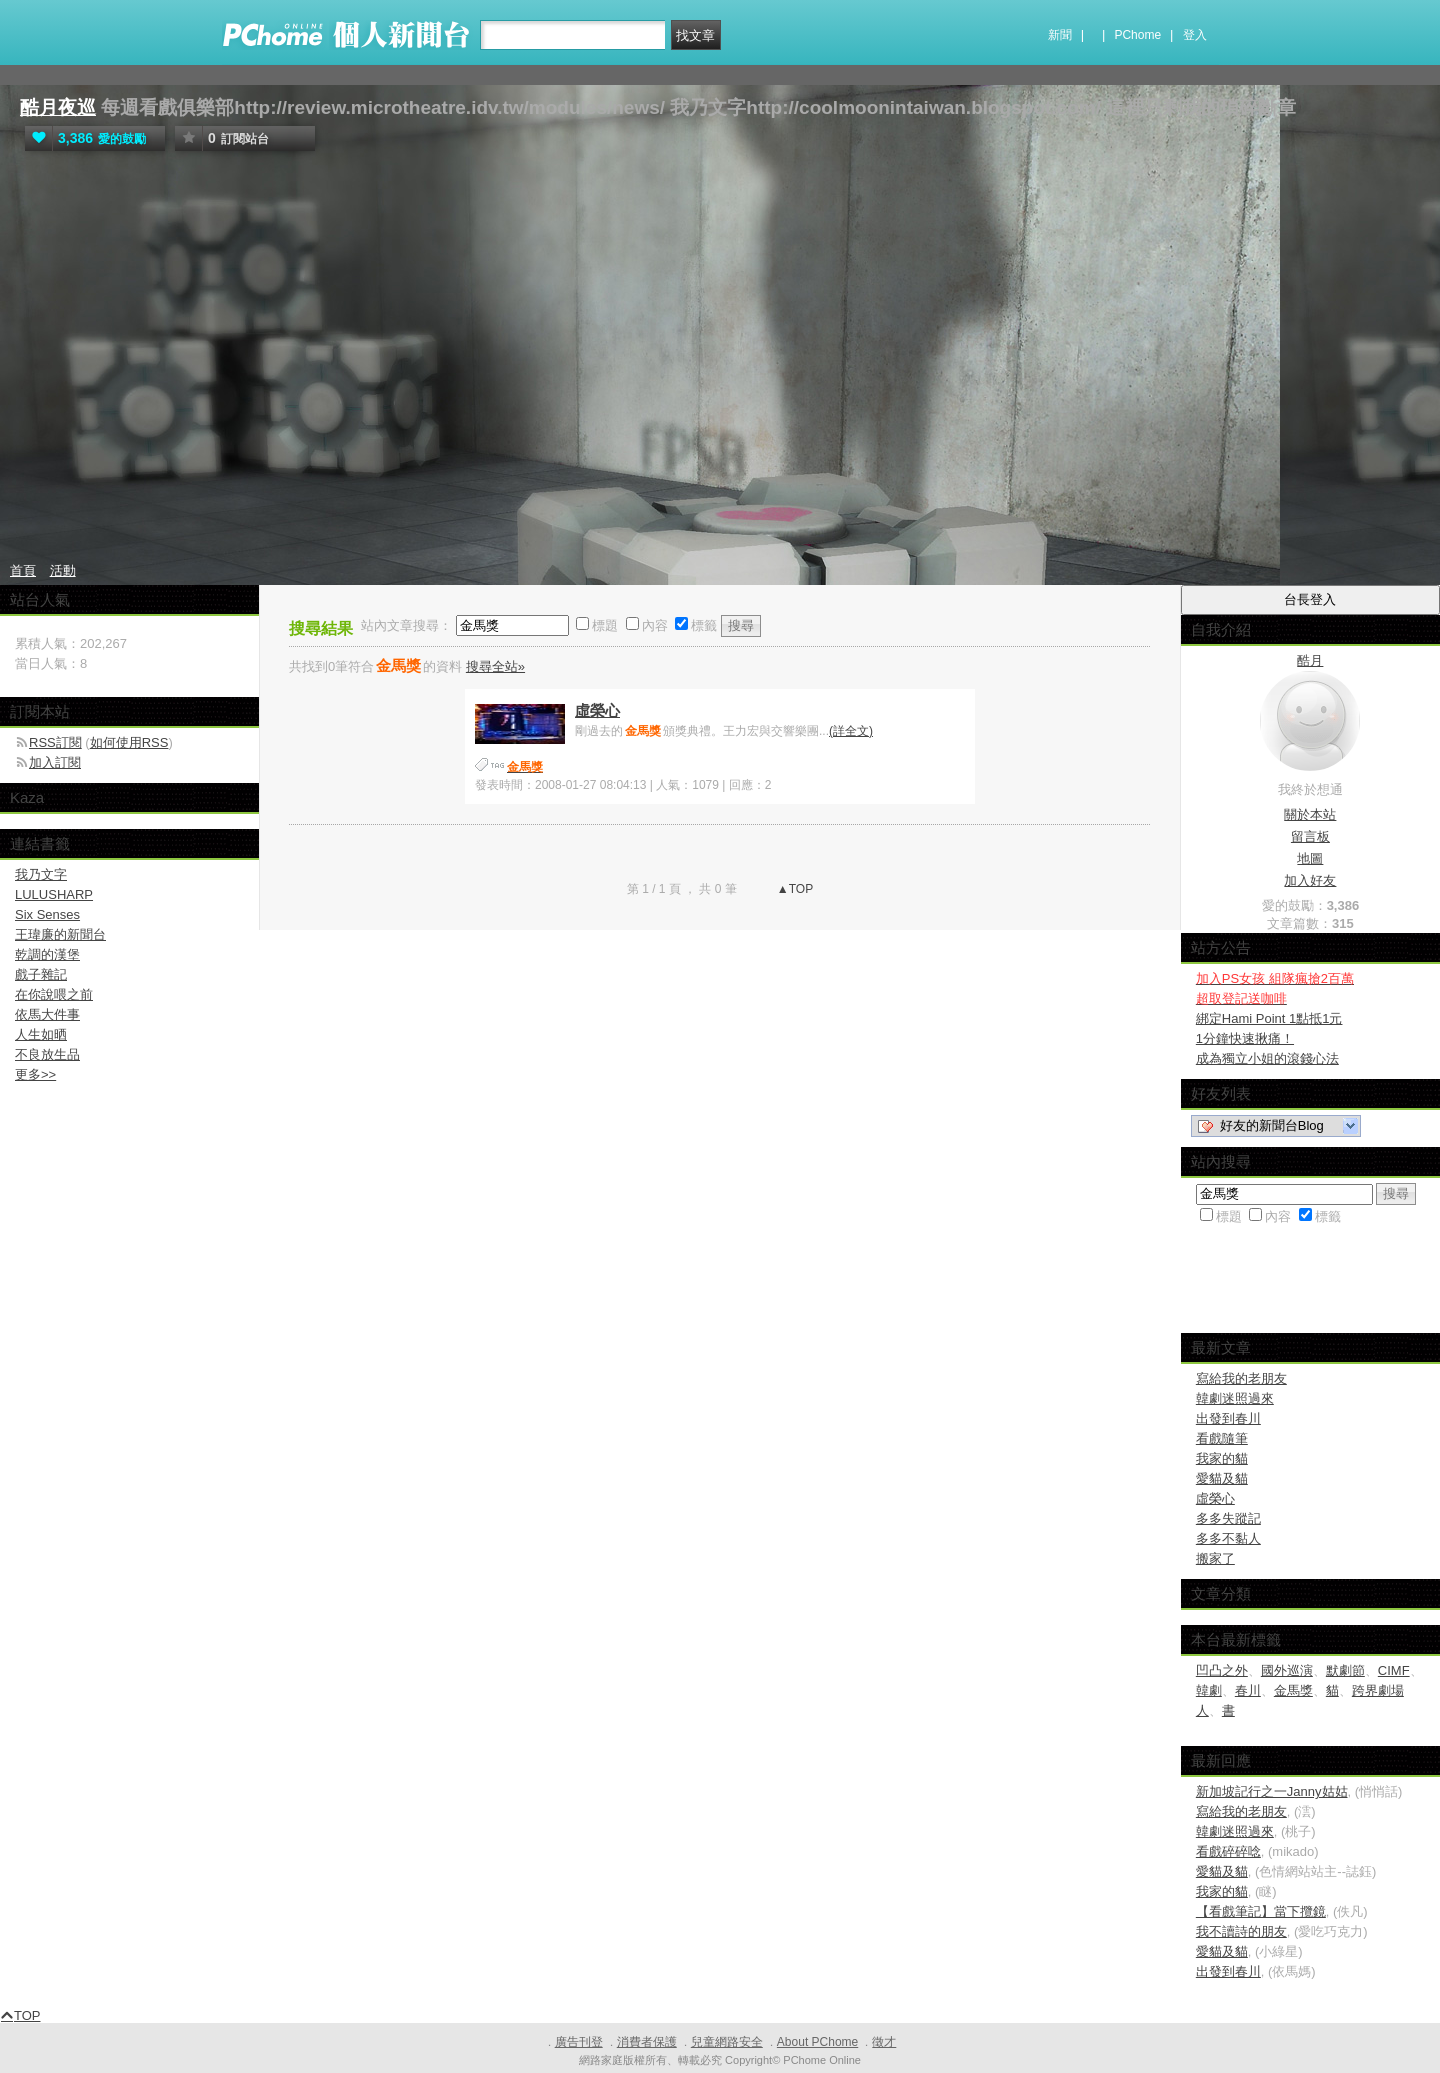 This screenshot has height=2073, width=1440. What do you see at coordinates (129, 742) in the screenshot?
I see `如何使用RSS` at bounding box center [129, 742].